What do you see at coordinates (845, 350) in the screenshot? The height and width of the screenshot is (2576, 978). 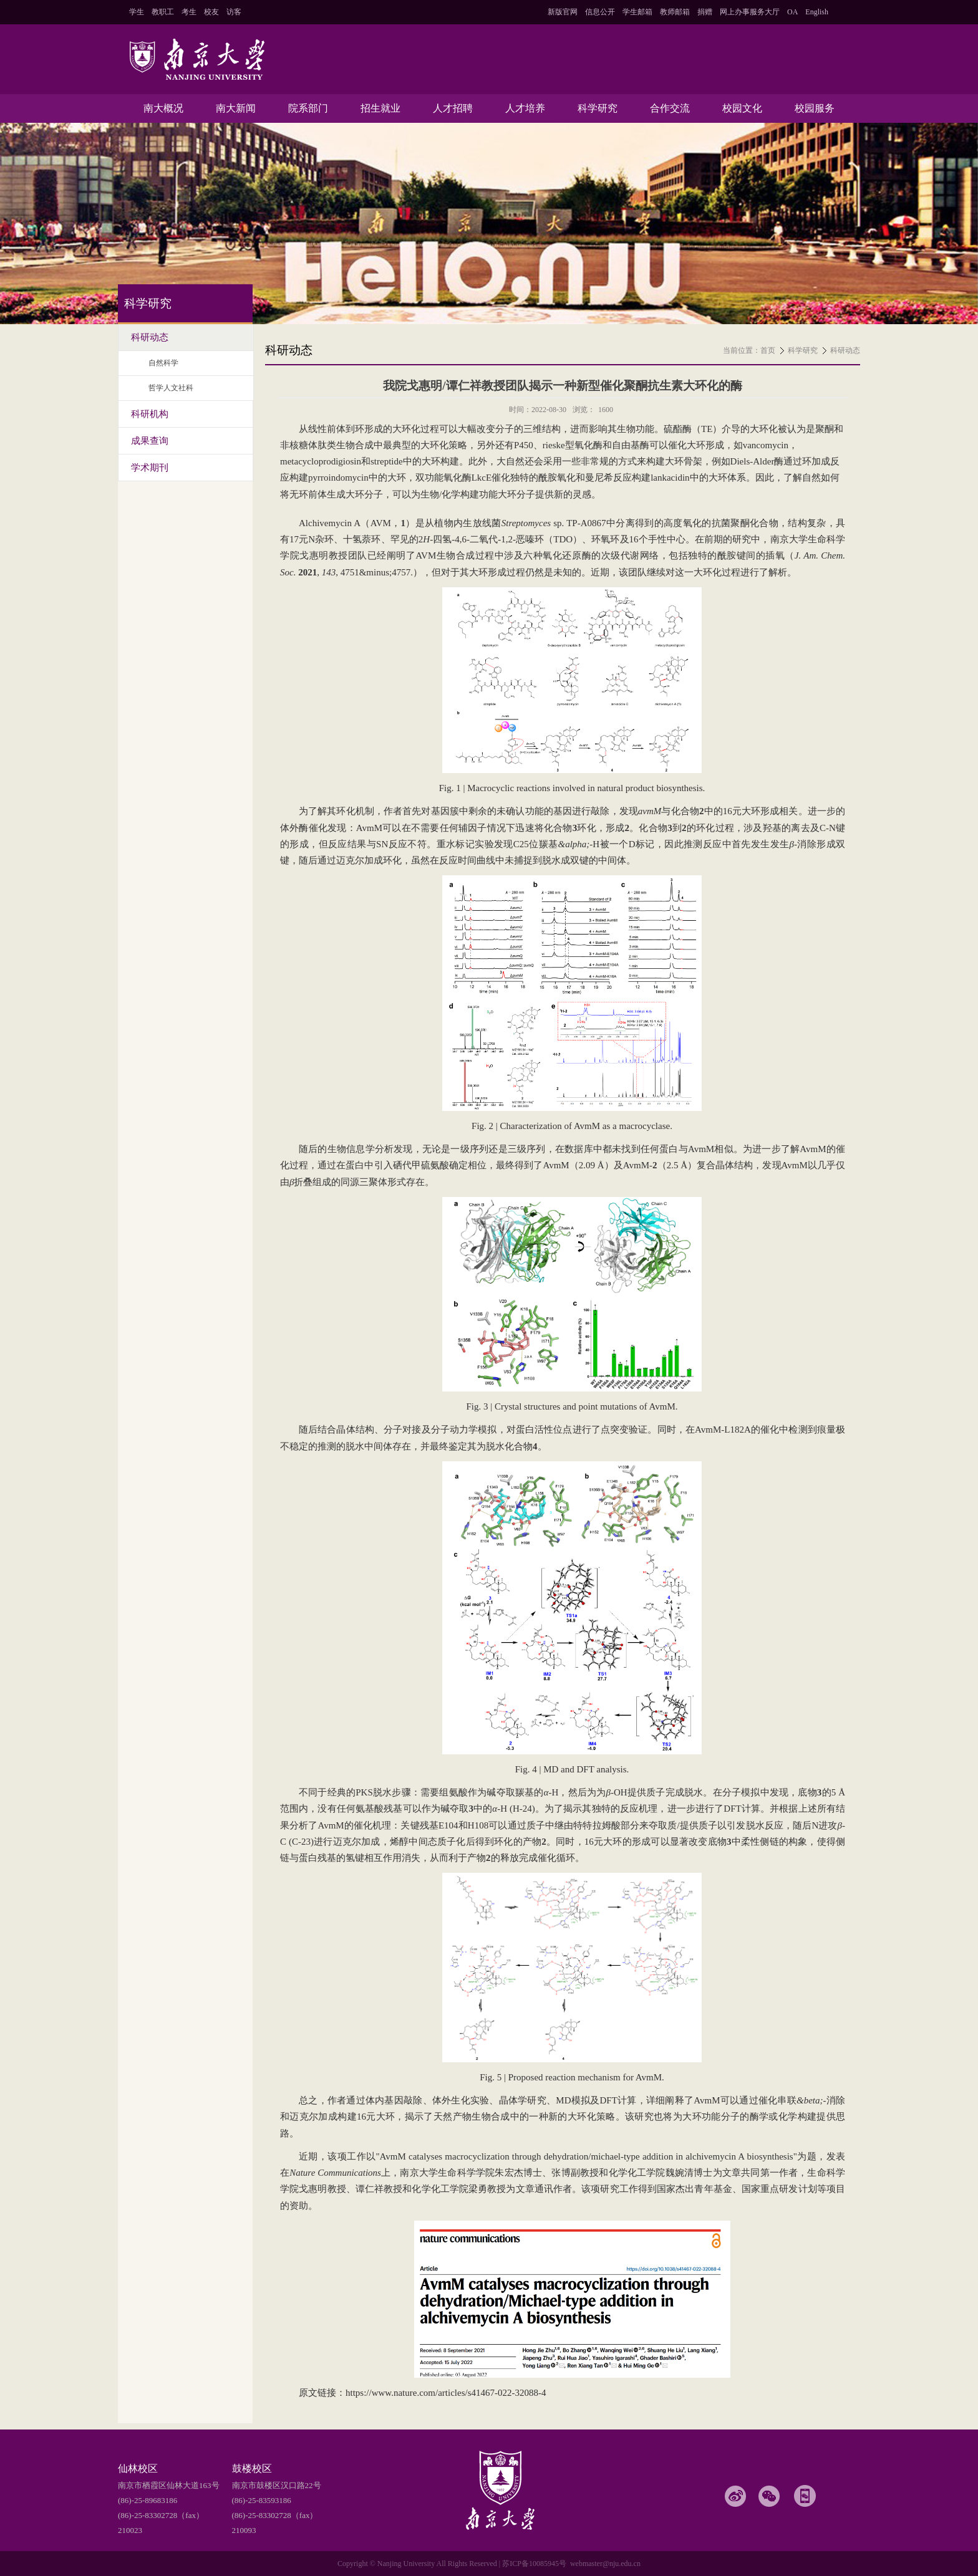 I see `科研动态` at bounding box center [845, 350].